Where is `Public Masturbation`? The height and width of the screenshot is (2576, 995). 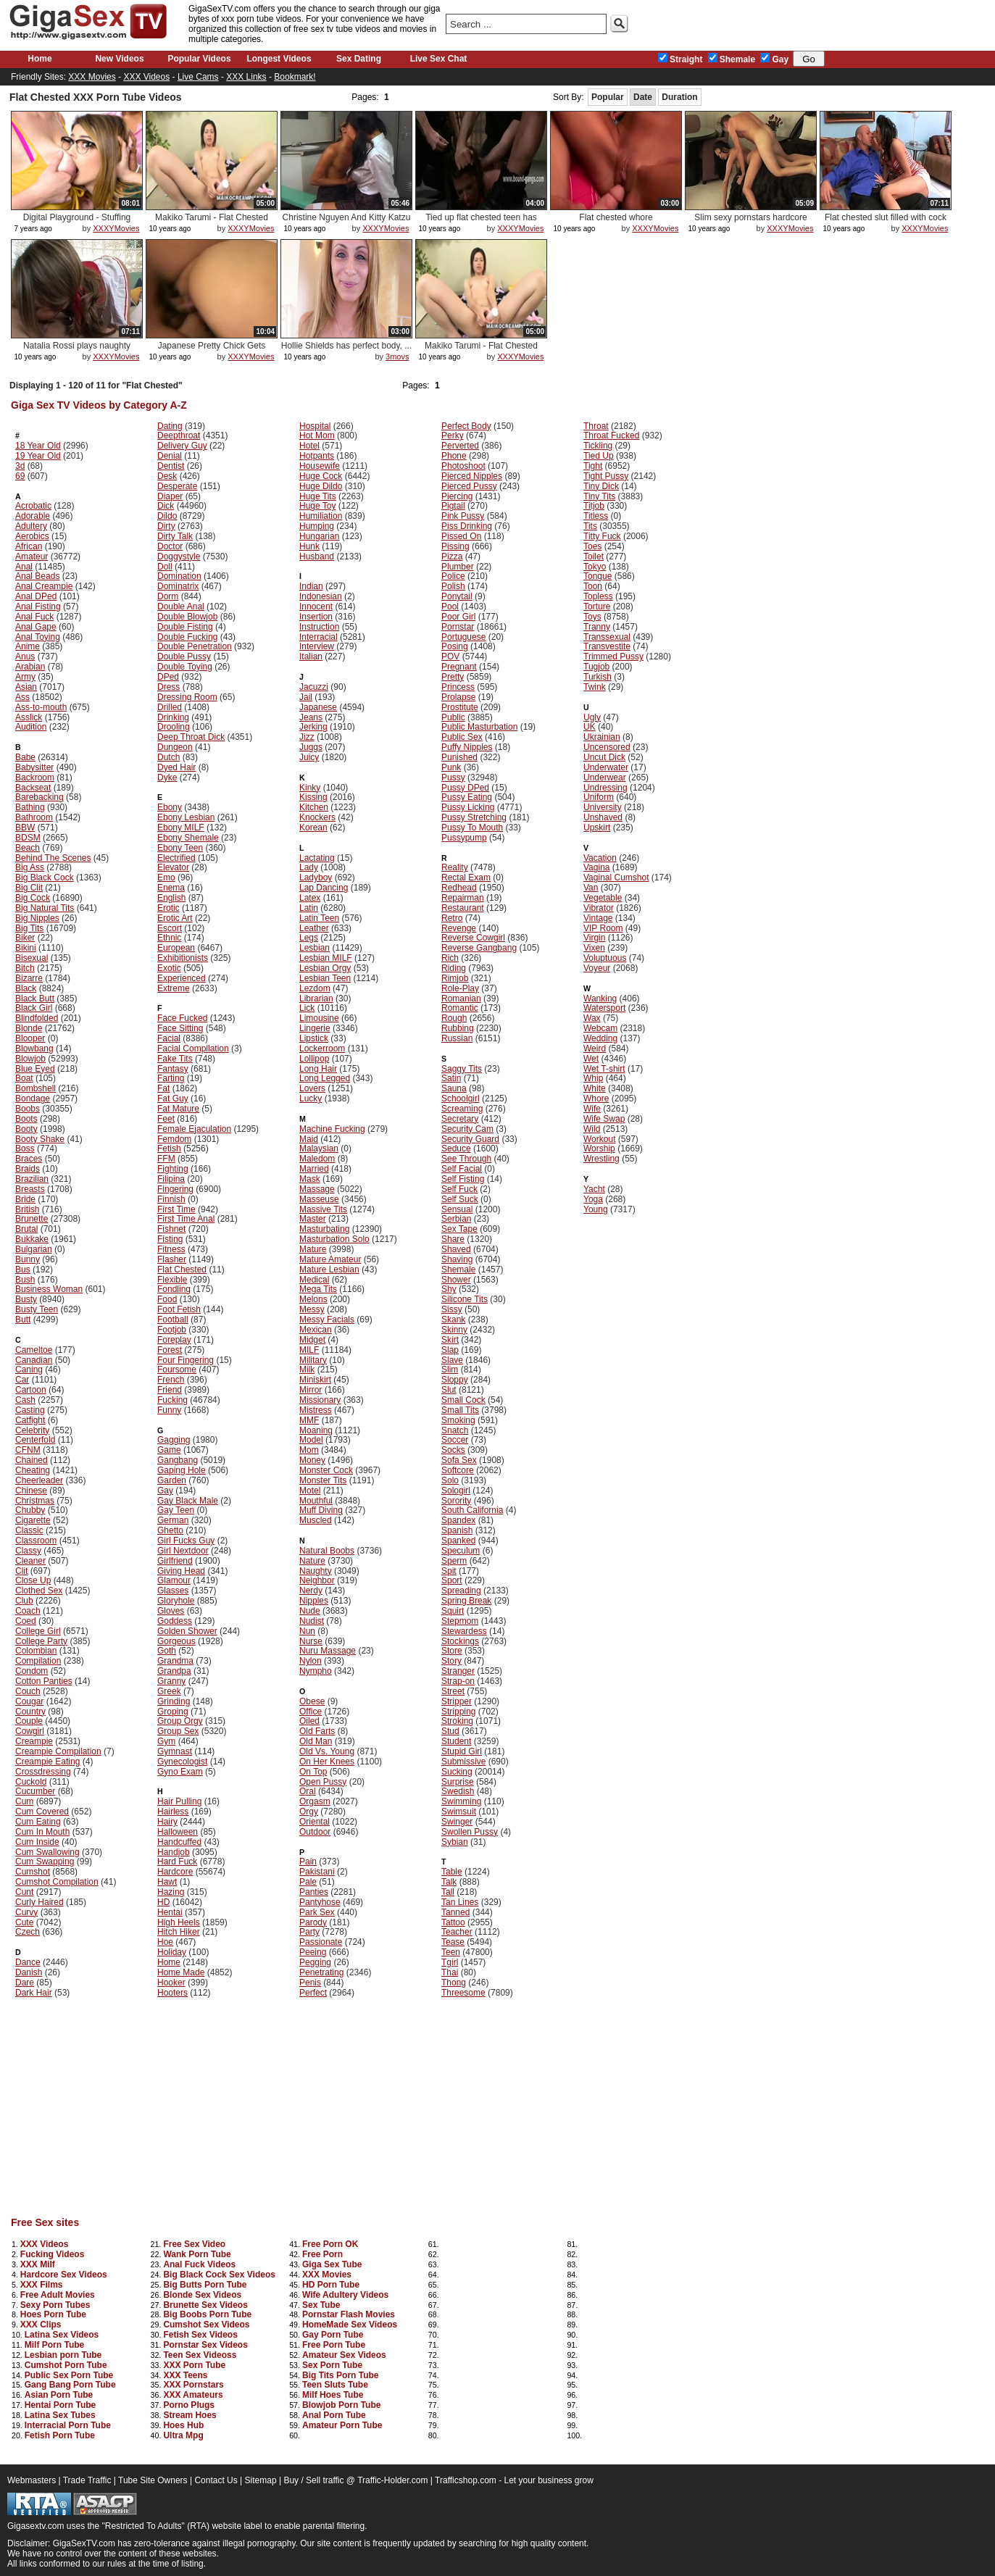 Public Masturbation is located at coordinates (479, 727).